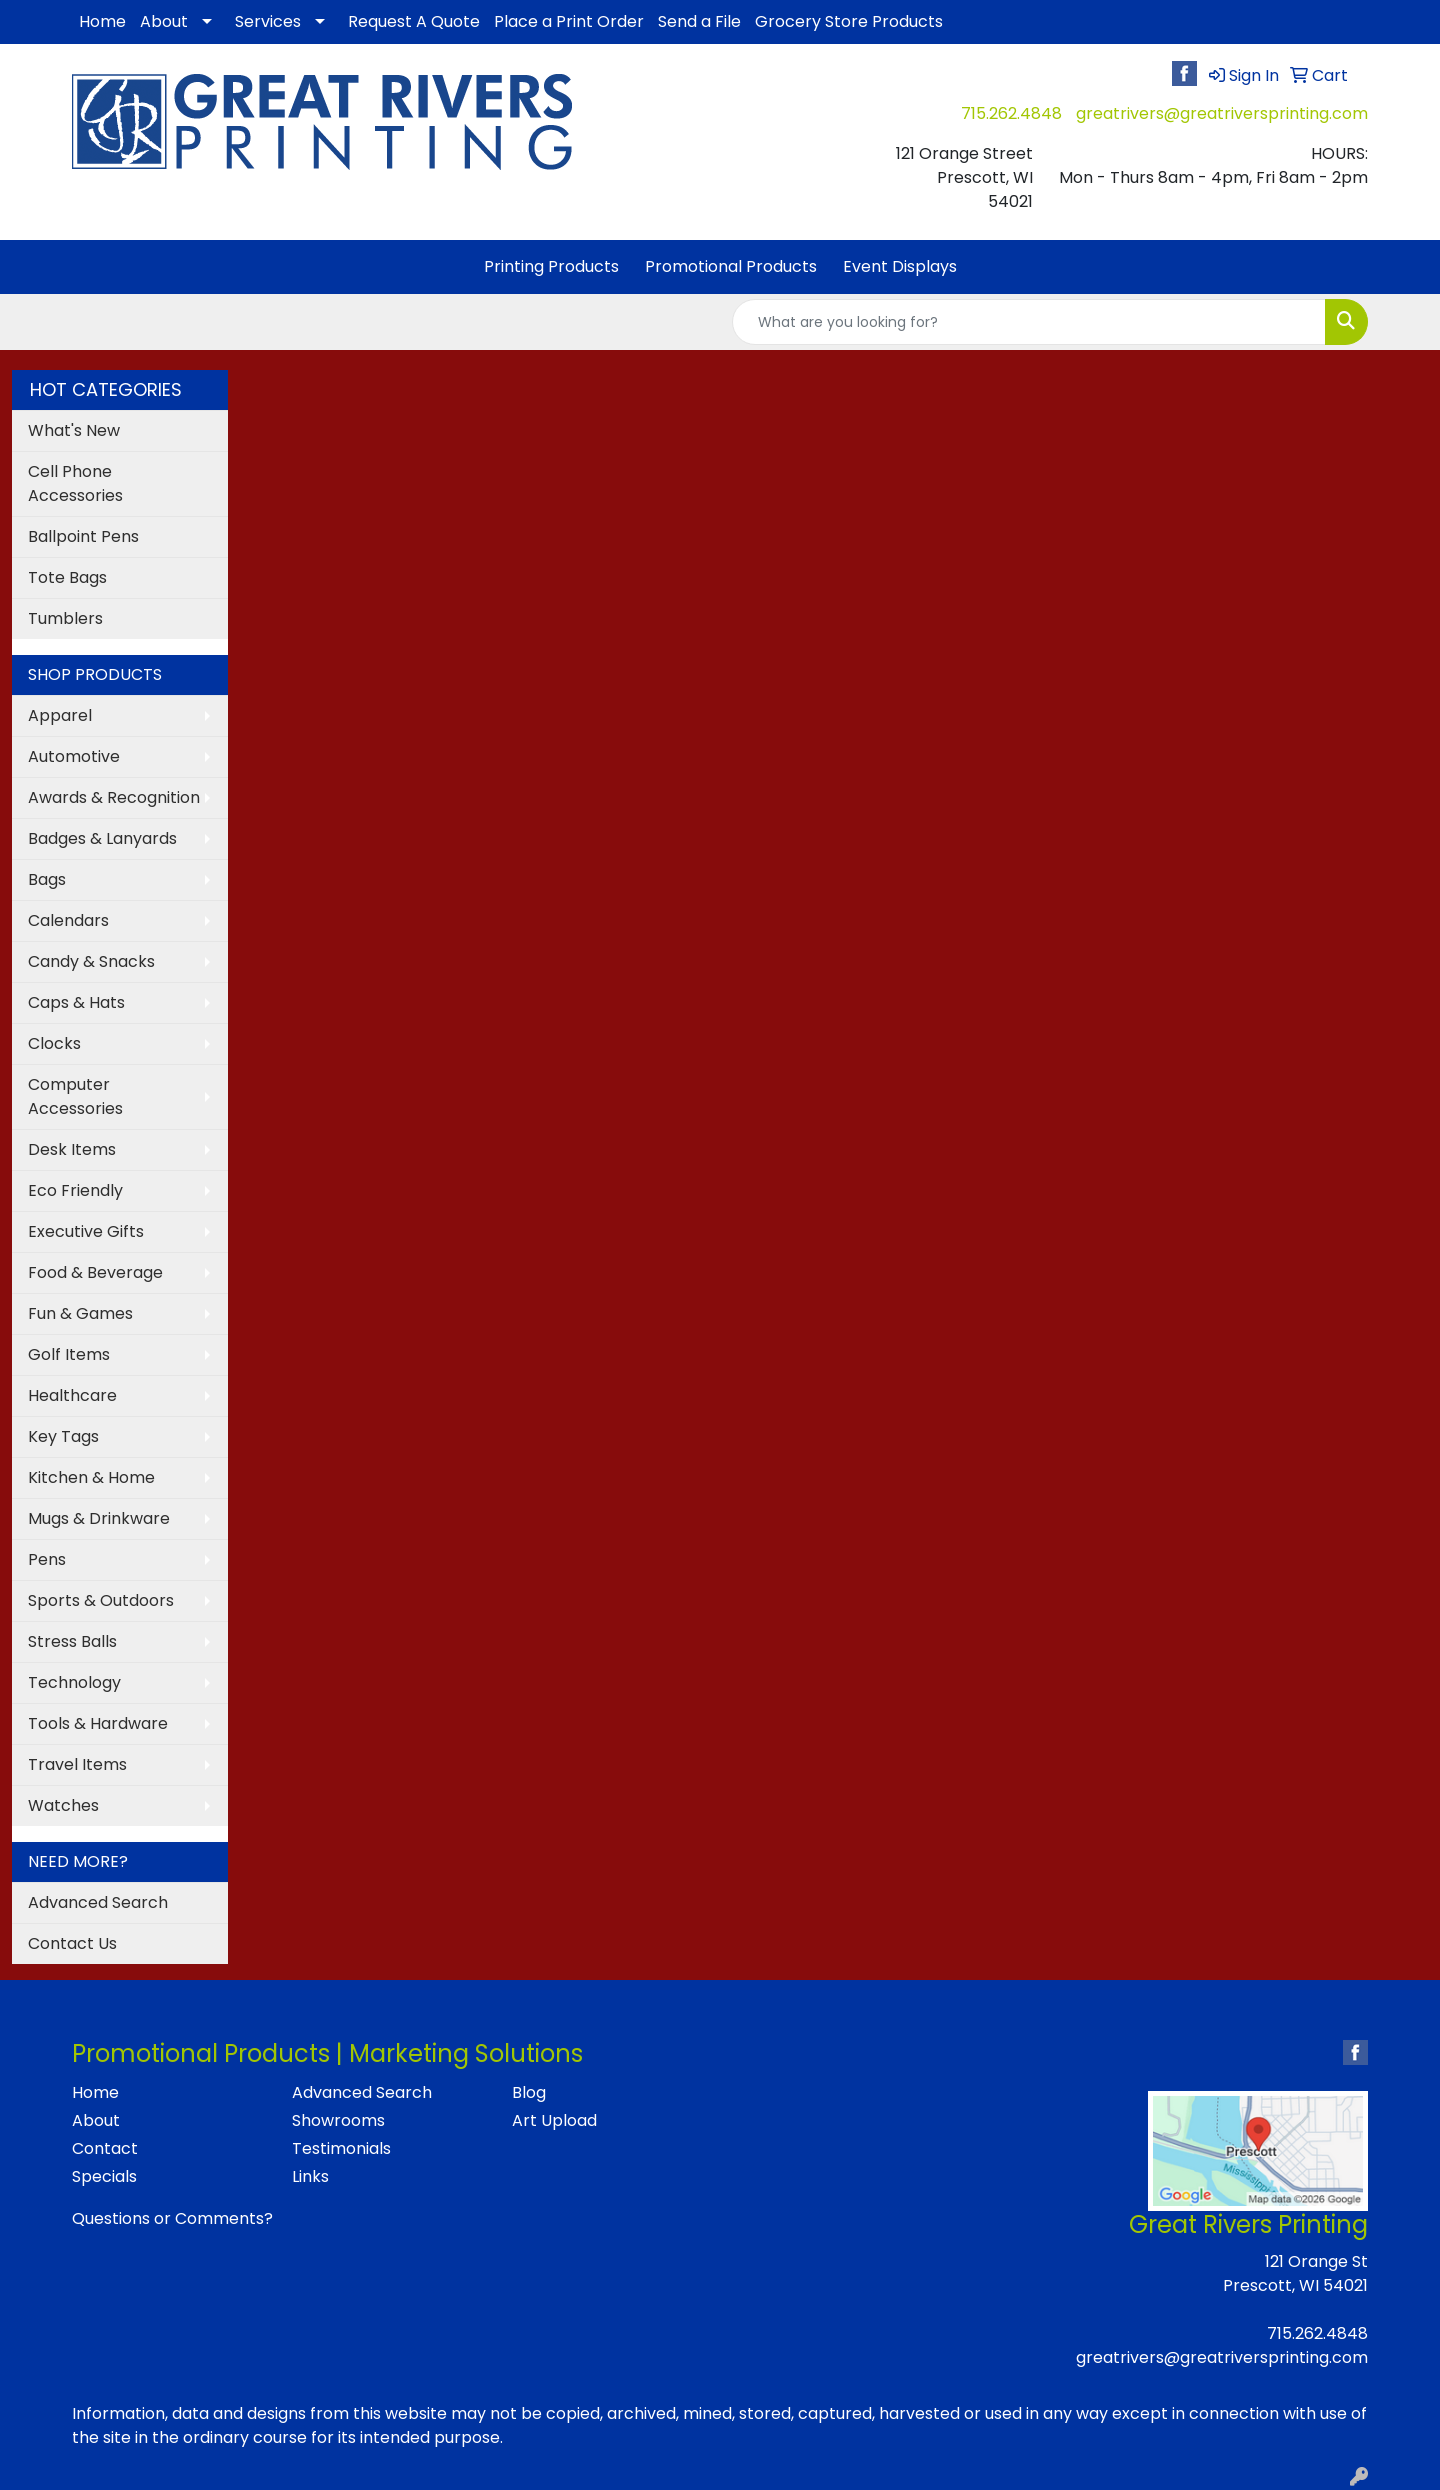  What do you see at coordinates (172, 2218) in the screenshot?
I see `Questions or Comments?` at bounding box center [172, 2218].